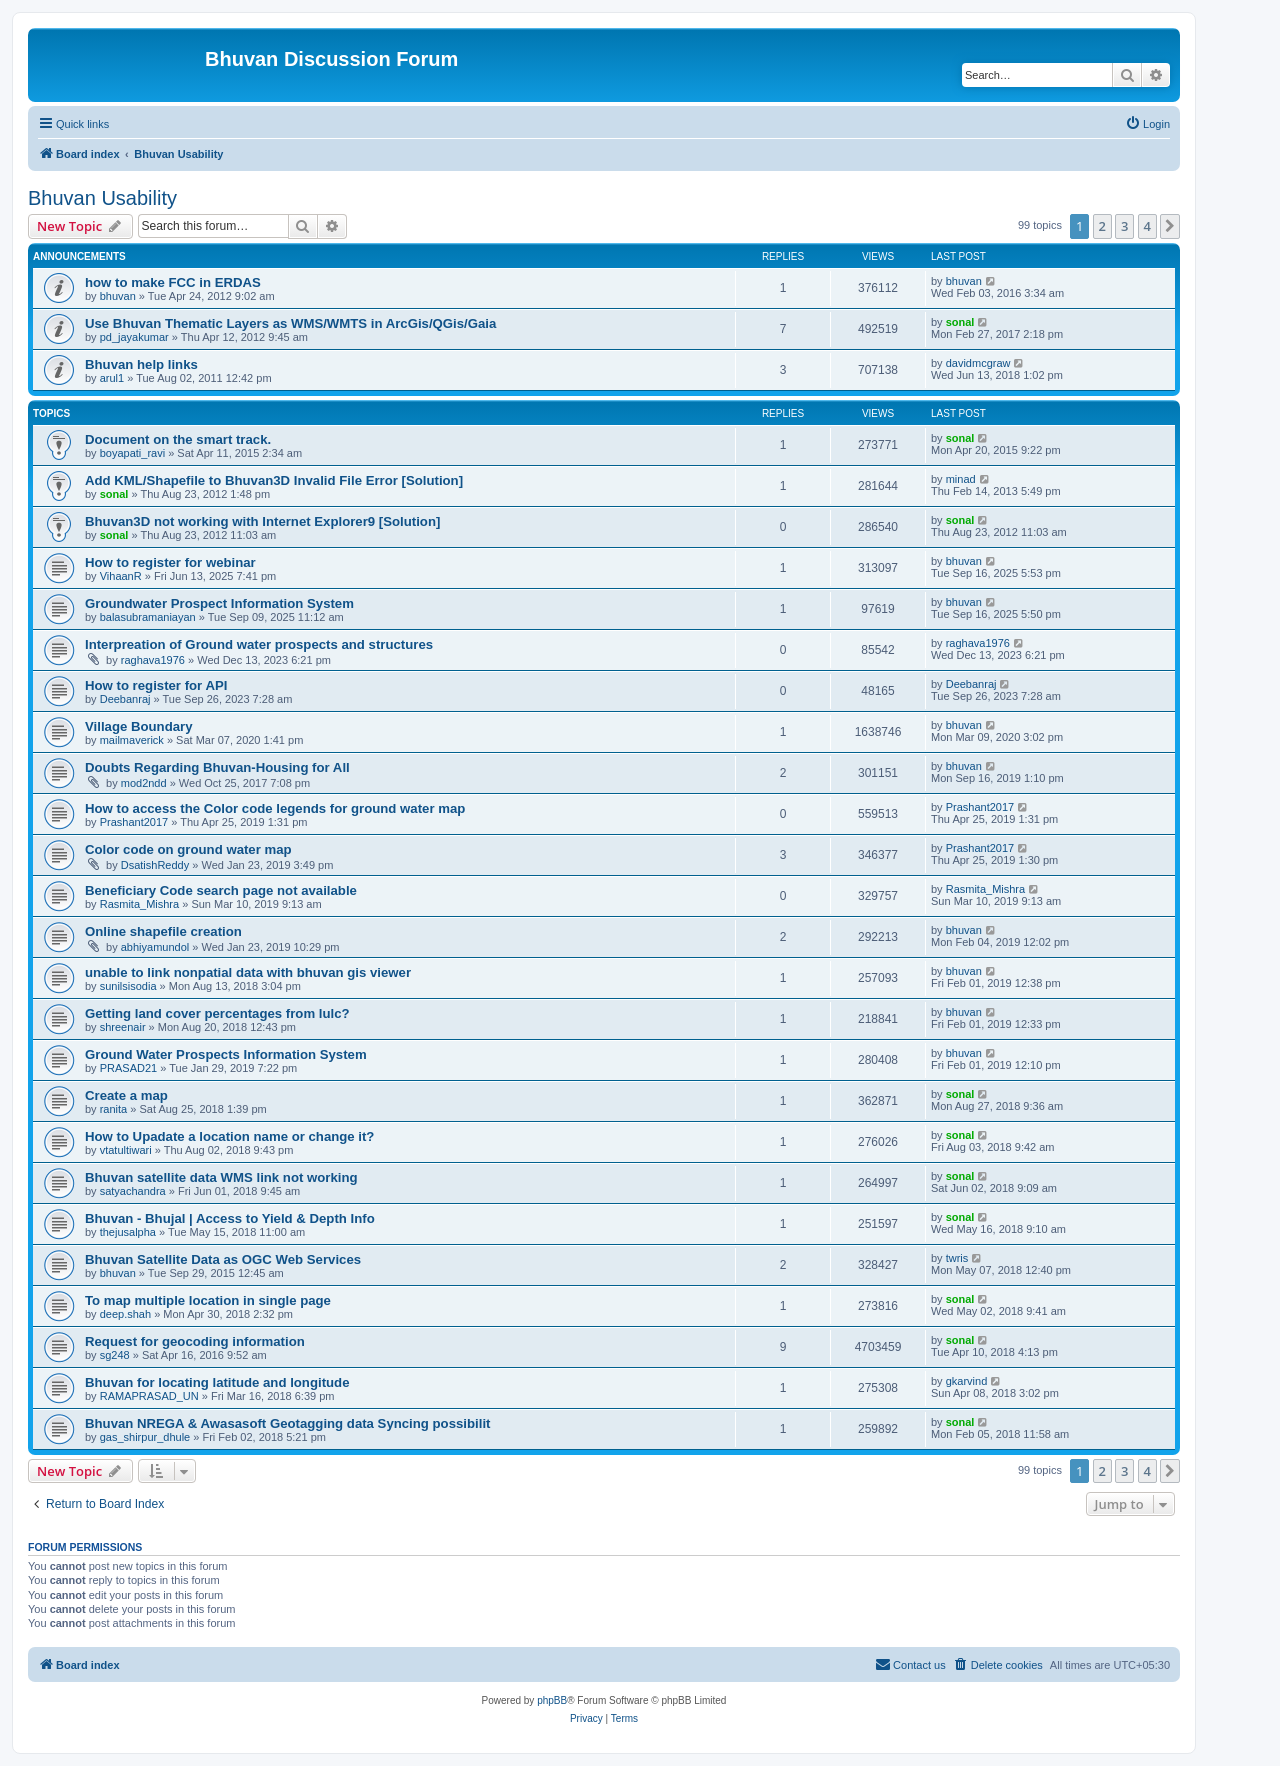  I want to click on ranita, so click(114, 1109).